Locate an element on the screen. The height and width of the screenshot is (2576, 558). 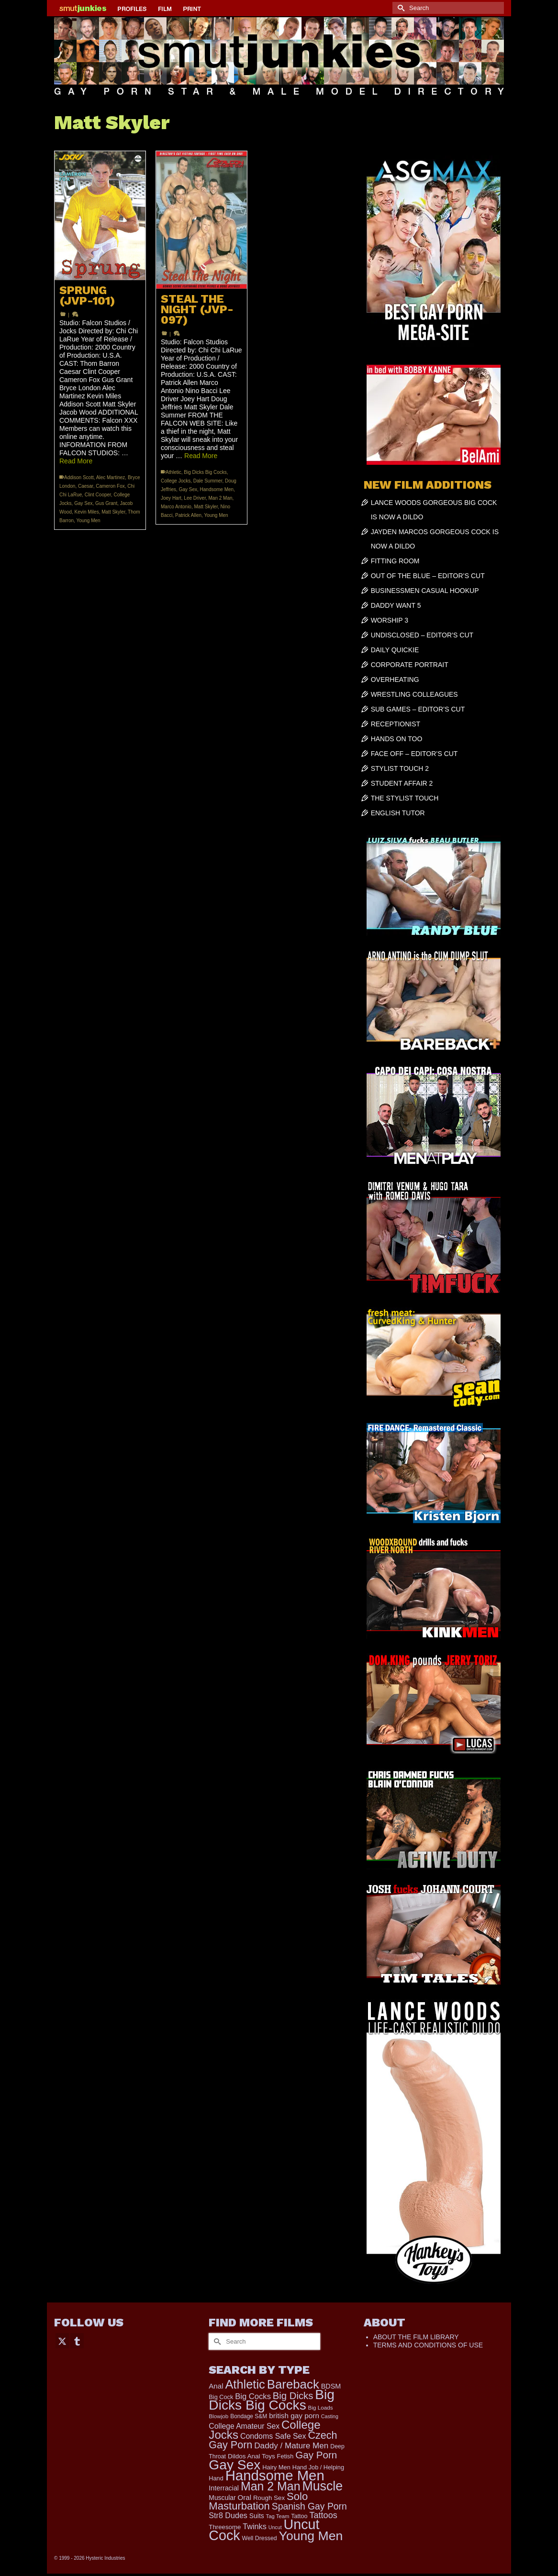
RECEPTIONIST is located at coordinates (395, 724).